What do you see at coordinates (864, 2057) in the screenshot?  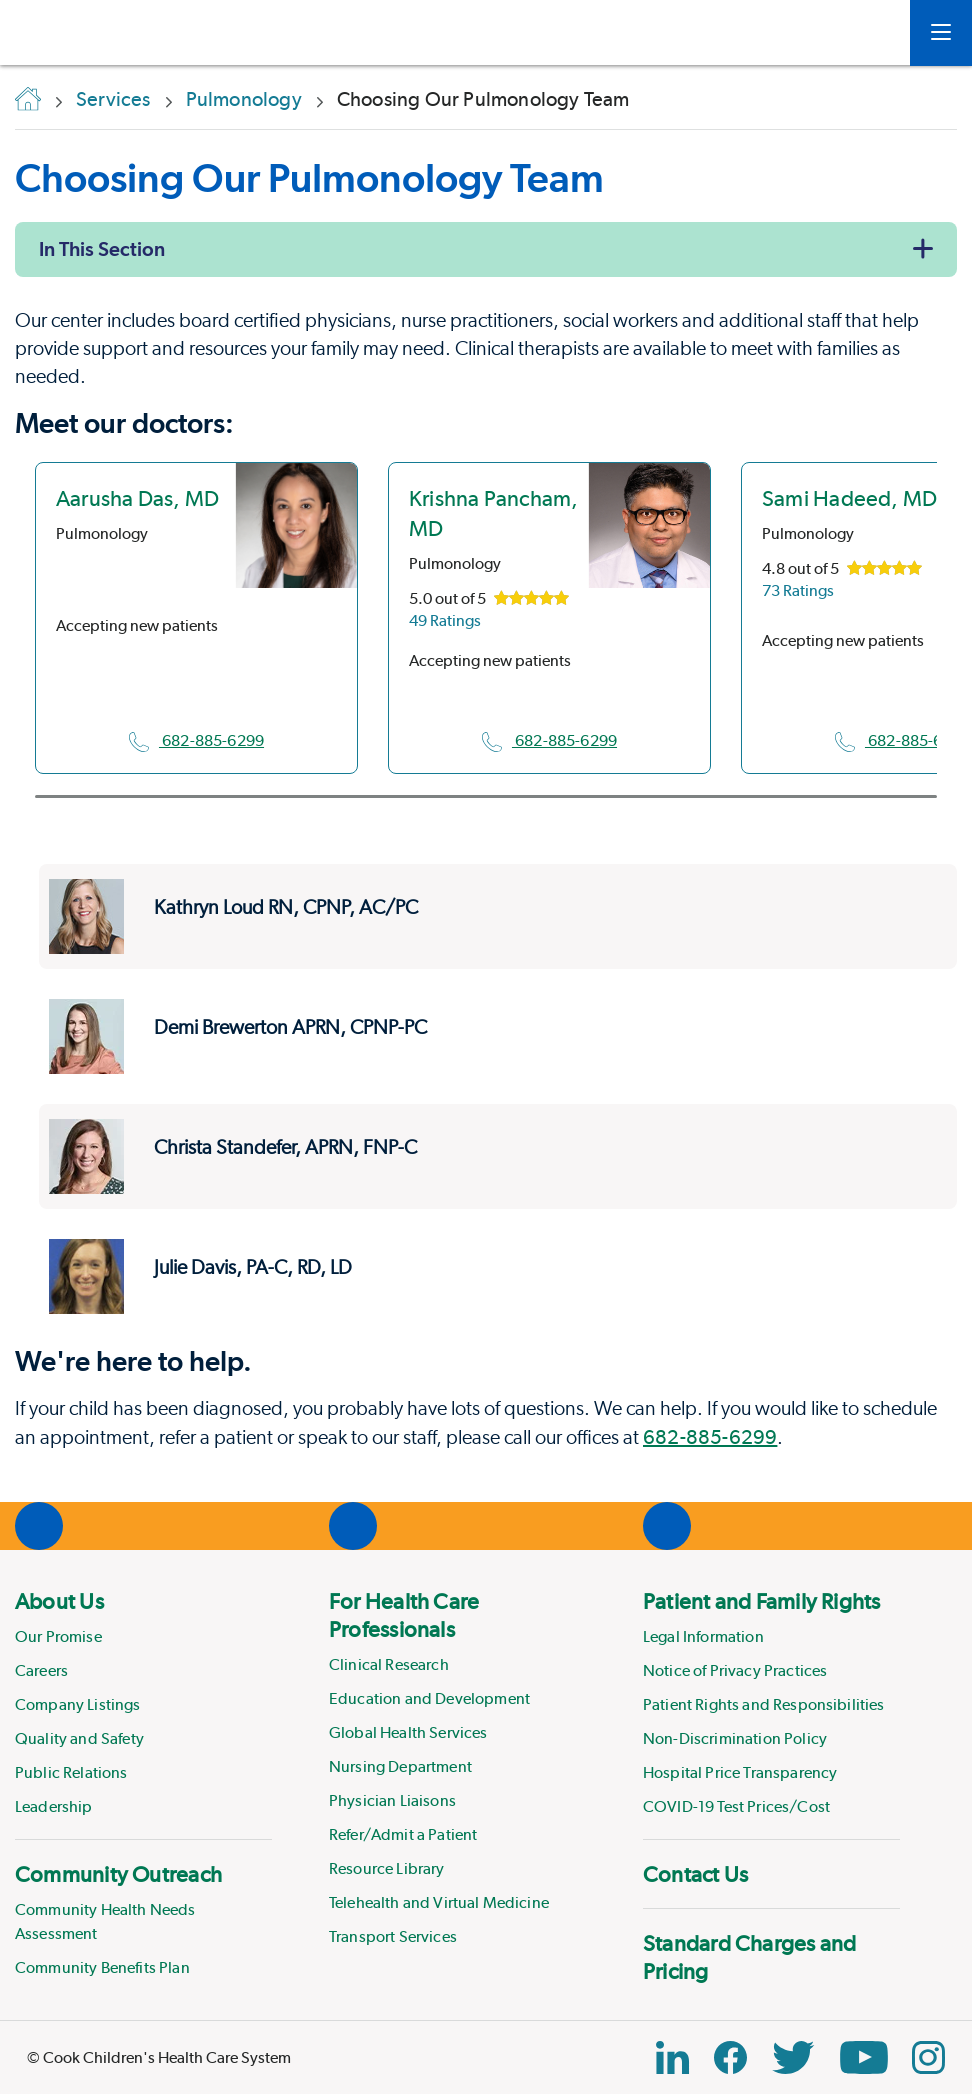 I see `[YouTube Link]` at bounding box center [864, 2057].